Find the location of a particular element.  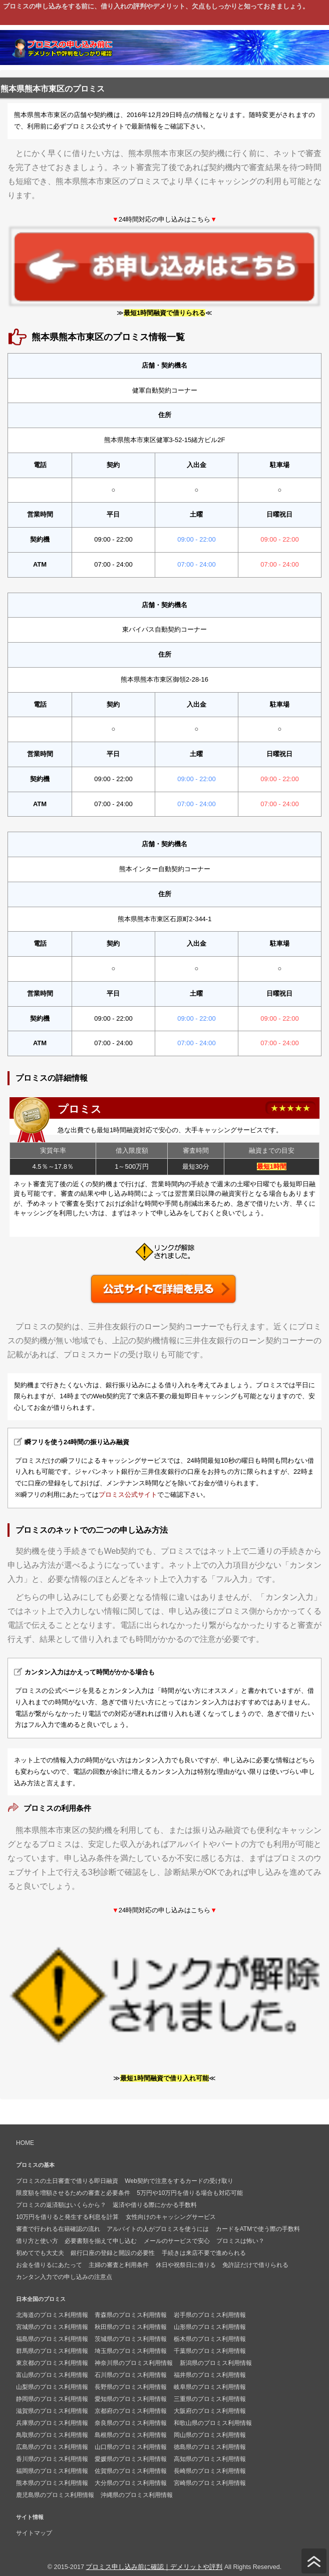

岩手県のプロミス利用情報 is located at coordinates (210, 2314).